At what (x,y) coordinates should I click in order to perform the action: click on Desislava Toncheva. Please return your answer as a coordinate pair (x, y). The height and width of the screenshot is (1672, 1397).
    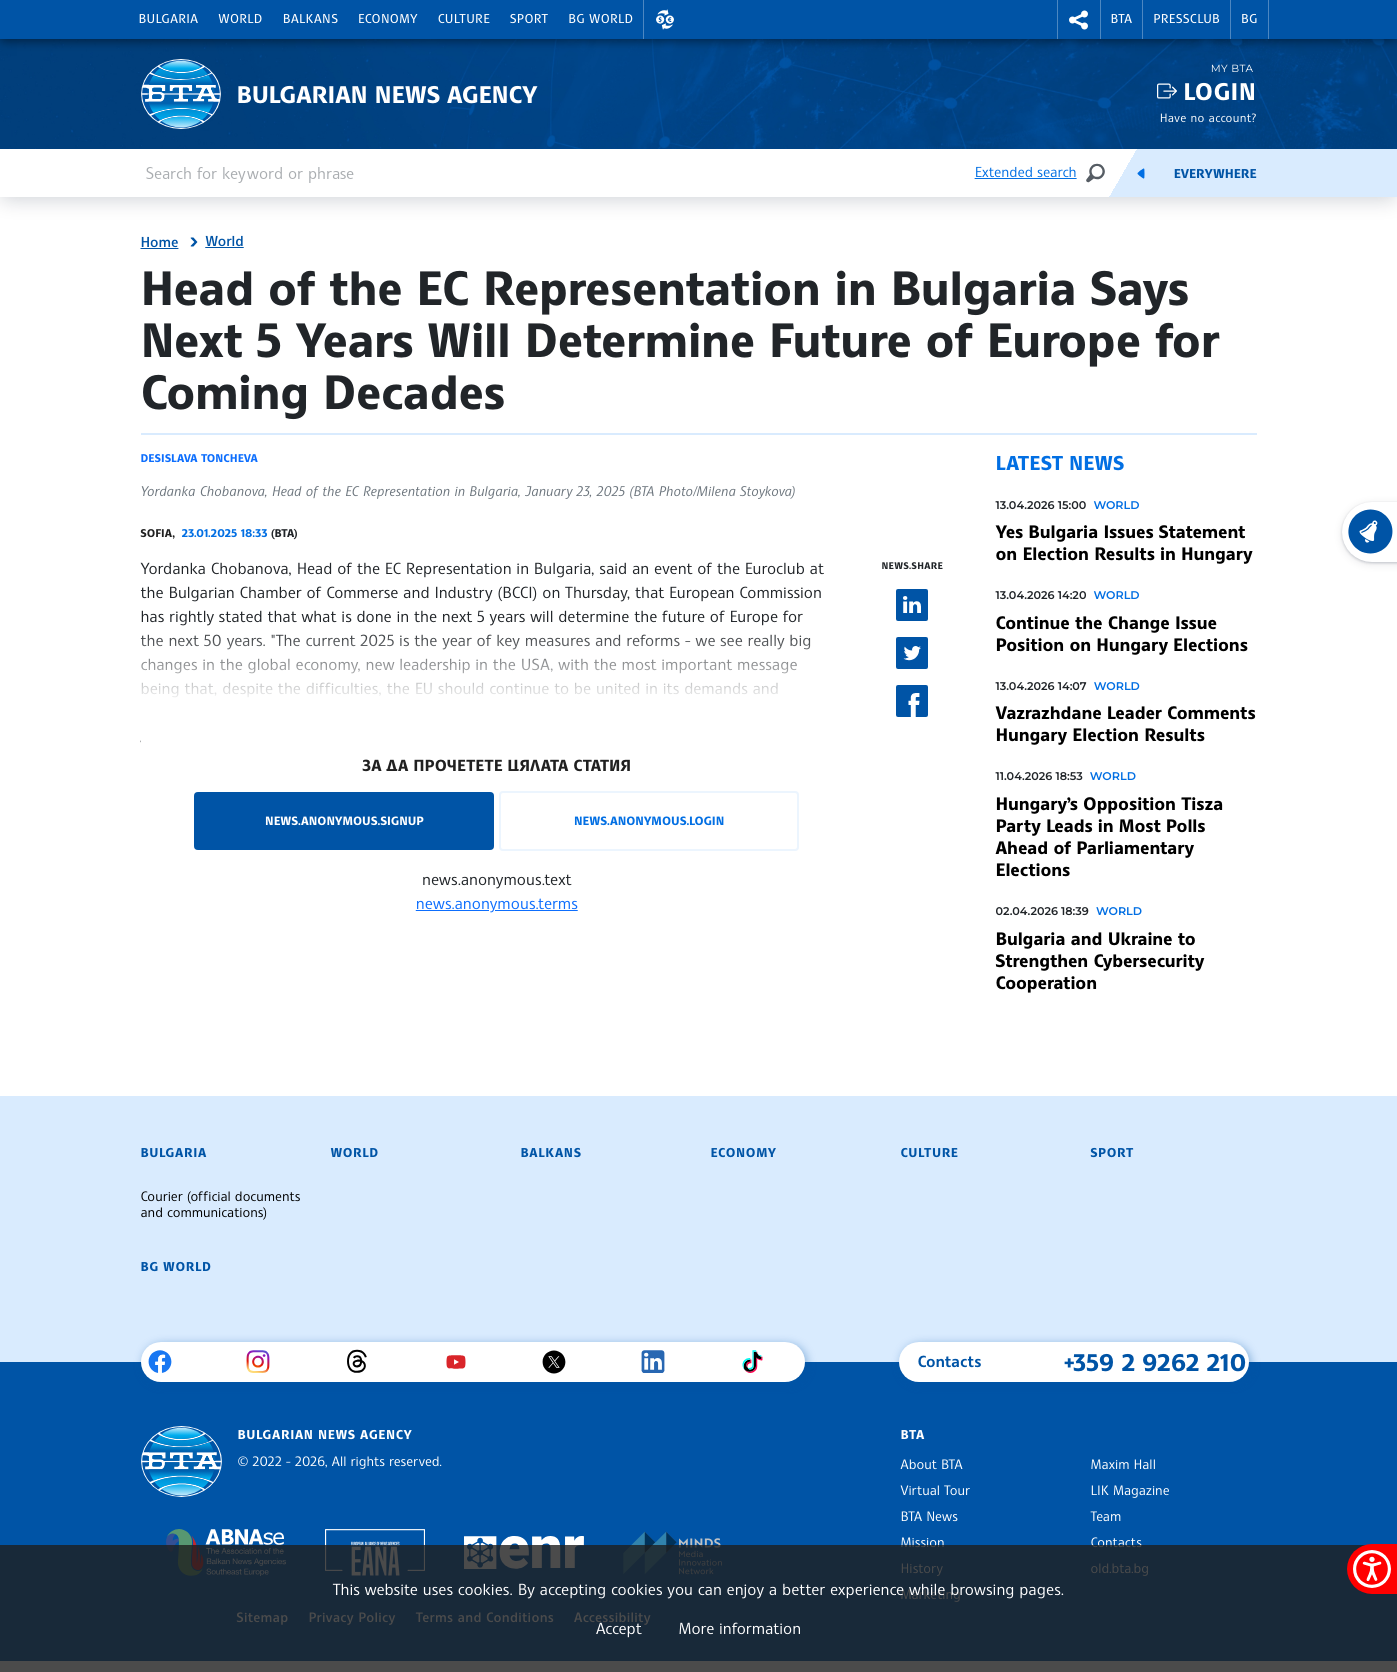
    Looking at the image, I should click on (199, 458).